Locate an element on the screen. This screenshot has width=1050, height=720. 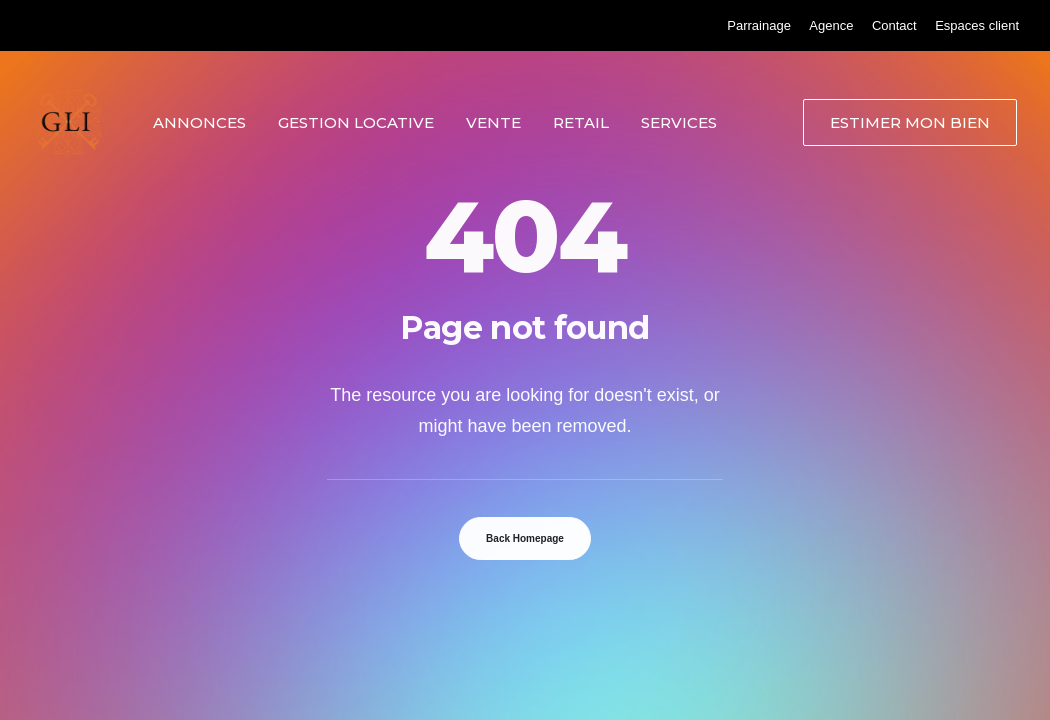
Back Homepage [button] is located at coordinates (525, 538).